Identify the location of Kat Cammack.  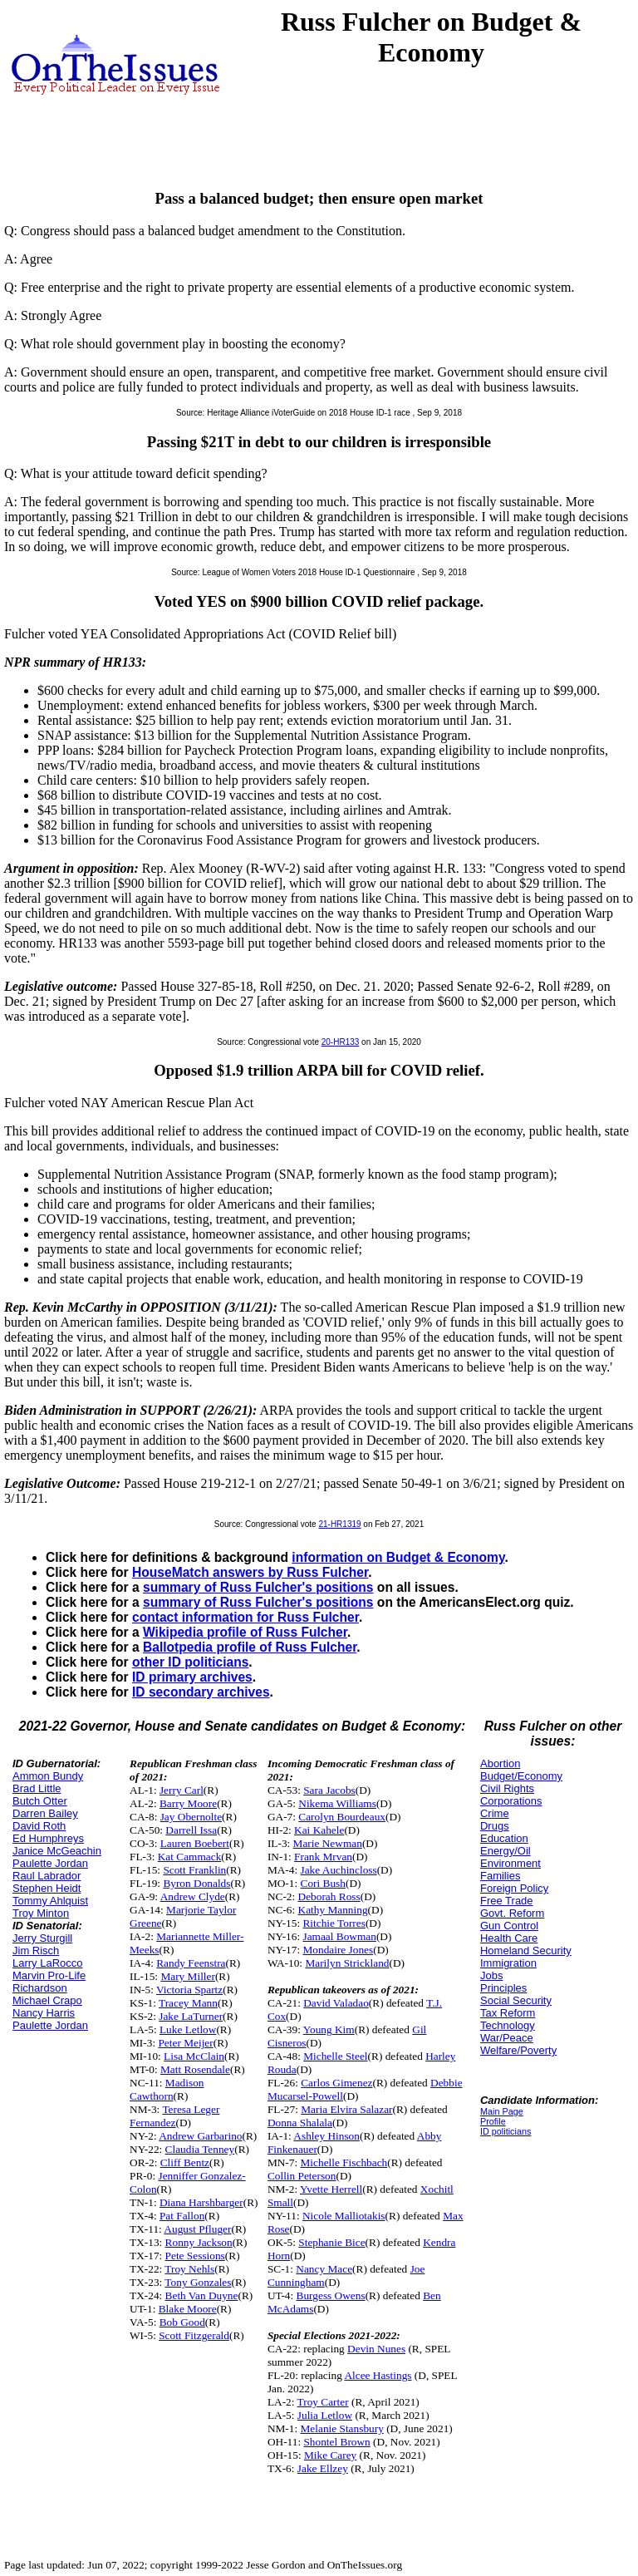
(190, 1856).